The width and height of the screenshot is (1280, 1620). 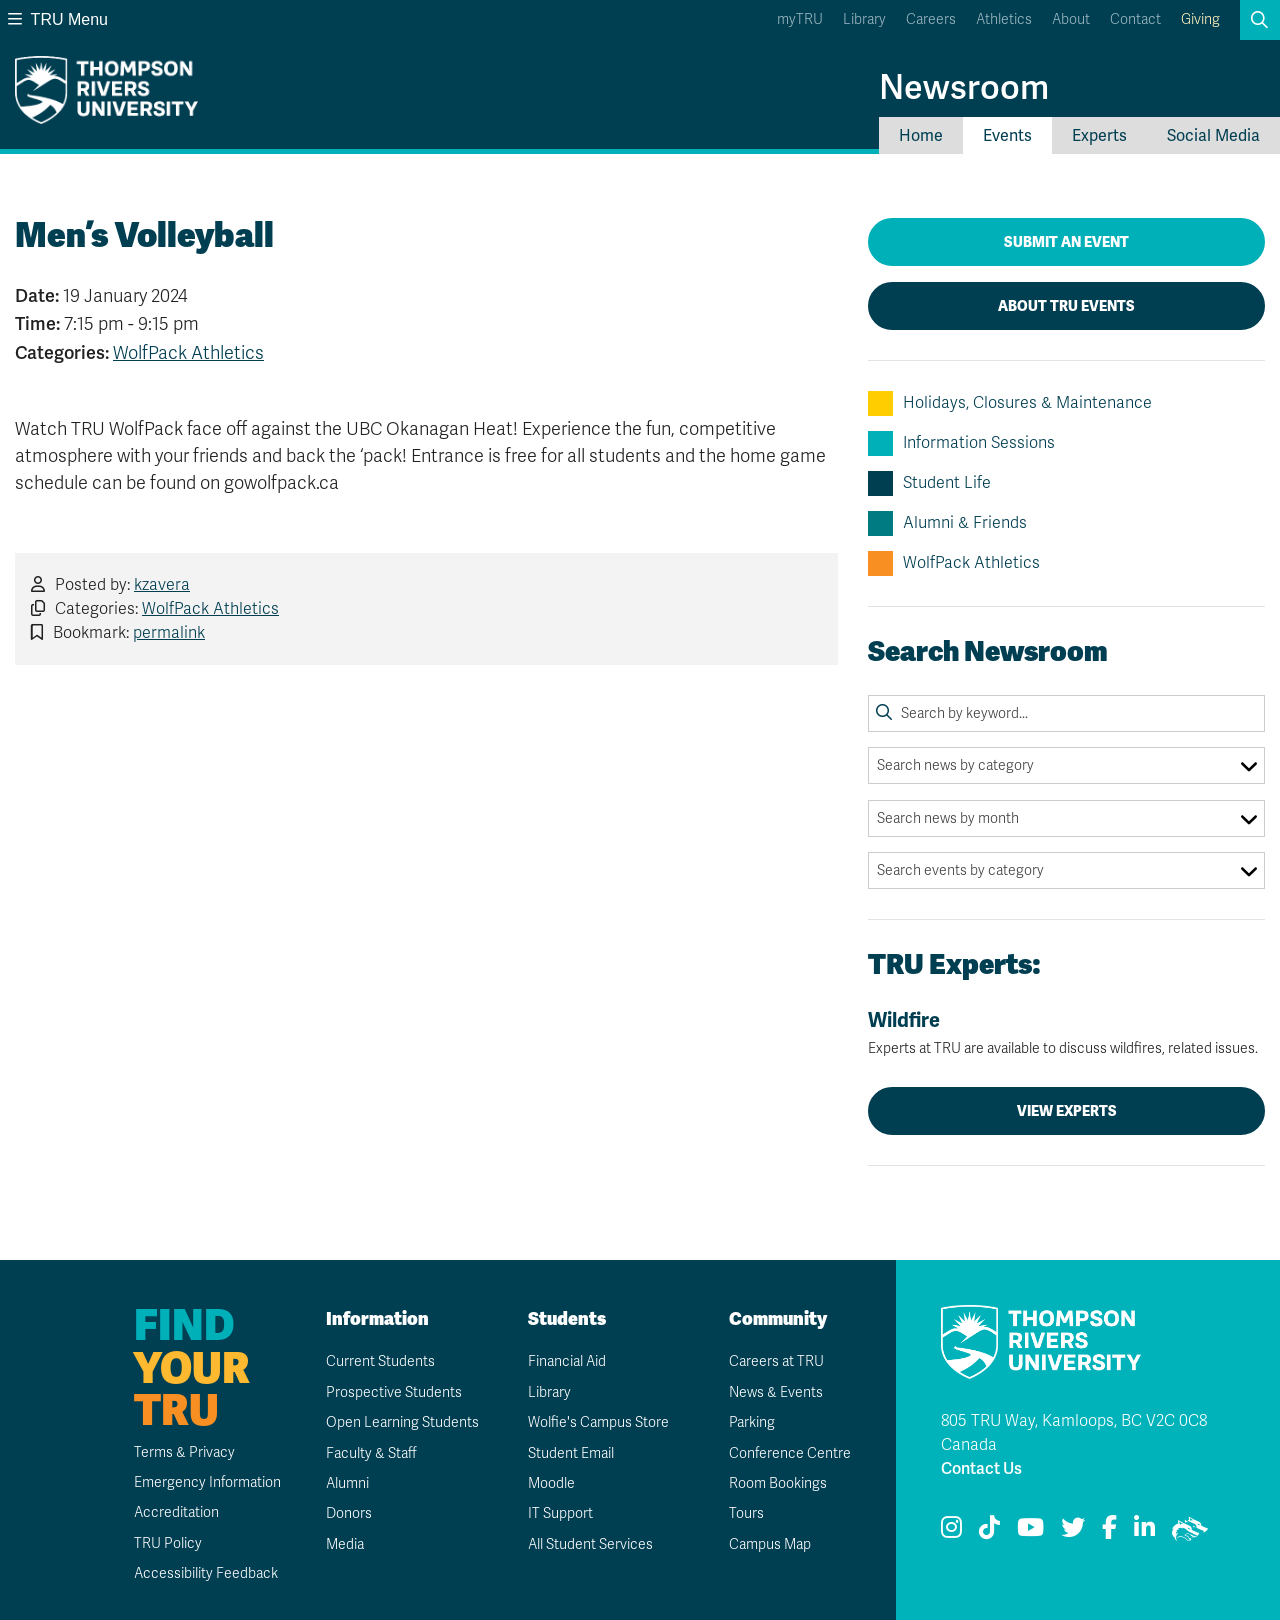 I want to click on Campus Map, so click(x=770, y=1544).